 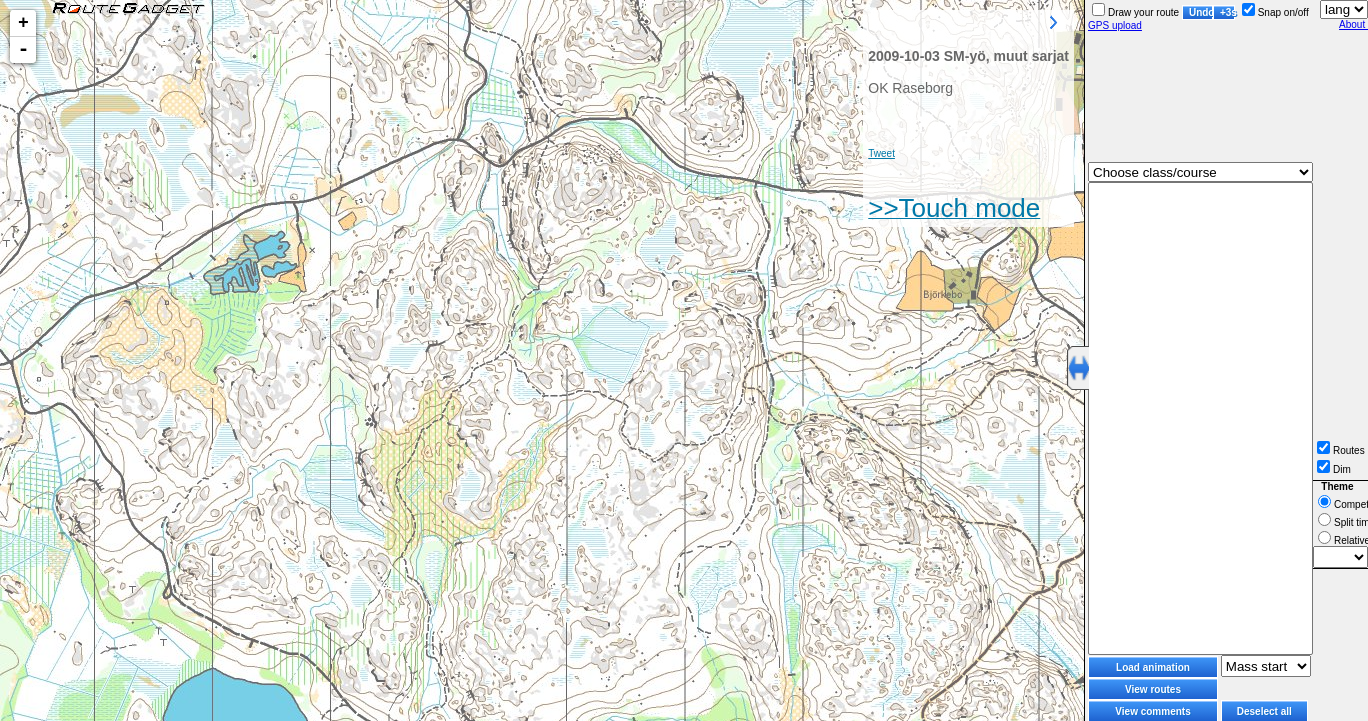 I want to click on Snap on/off, so click(x=1275, y=12).